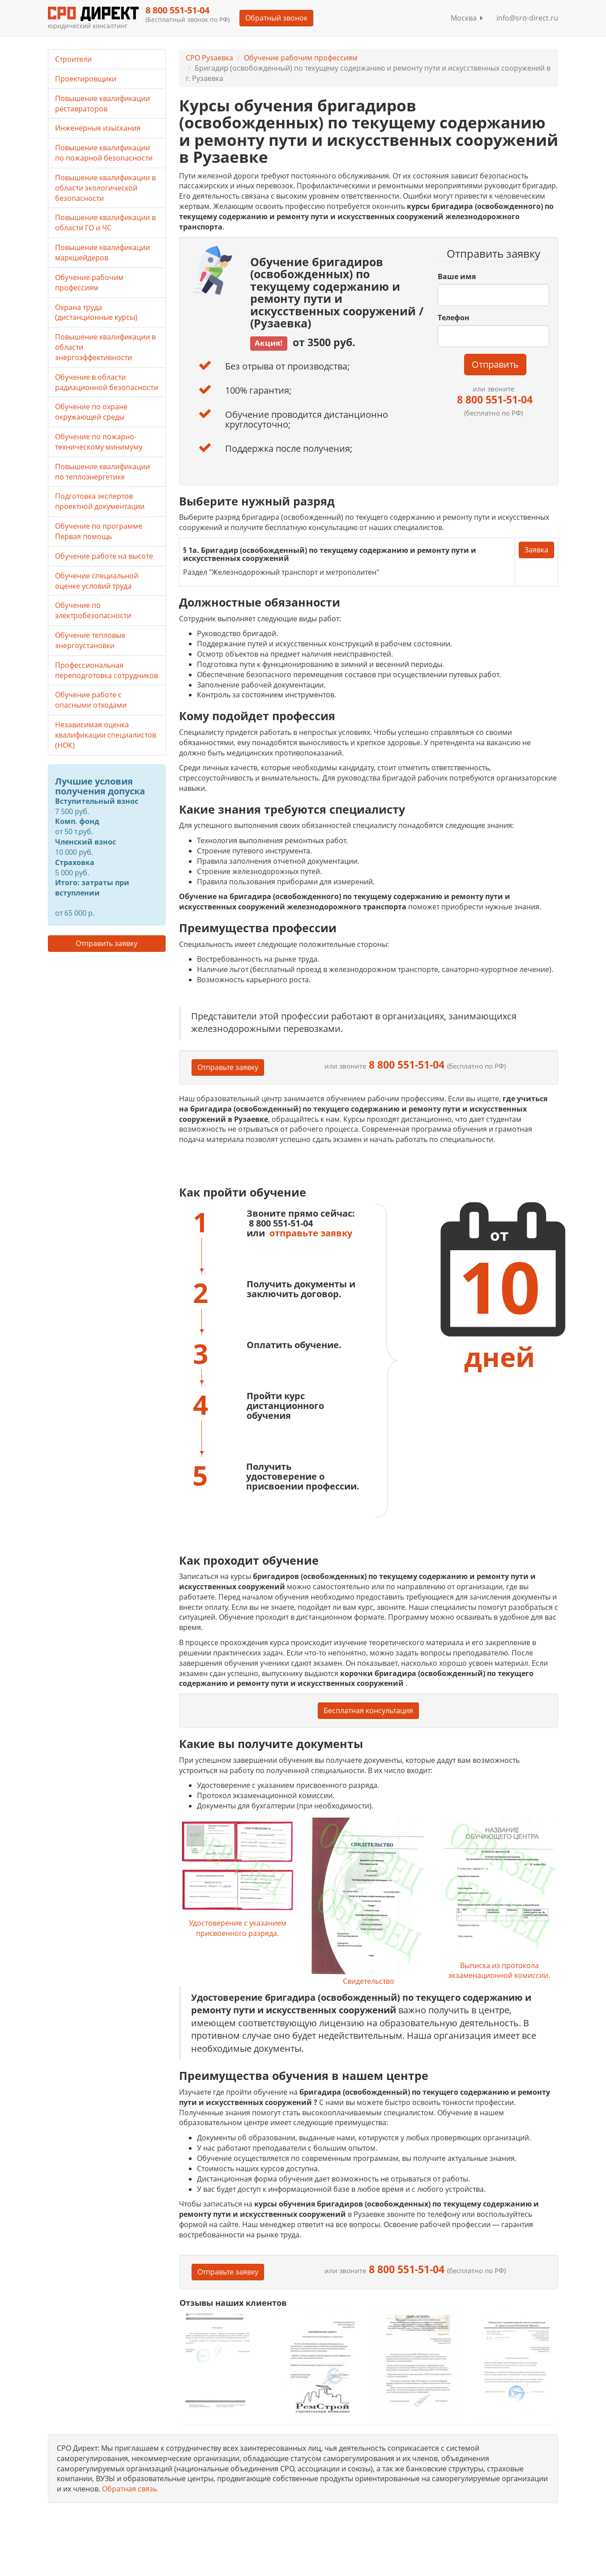 The height and width of the screenshot is (2576, 606). I want to click on Охрана труда (дистанционные курсы), so click(96, 312).